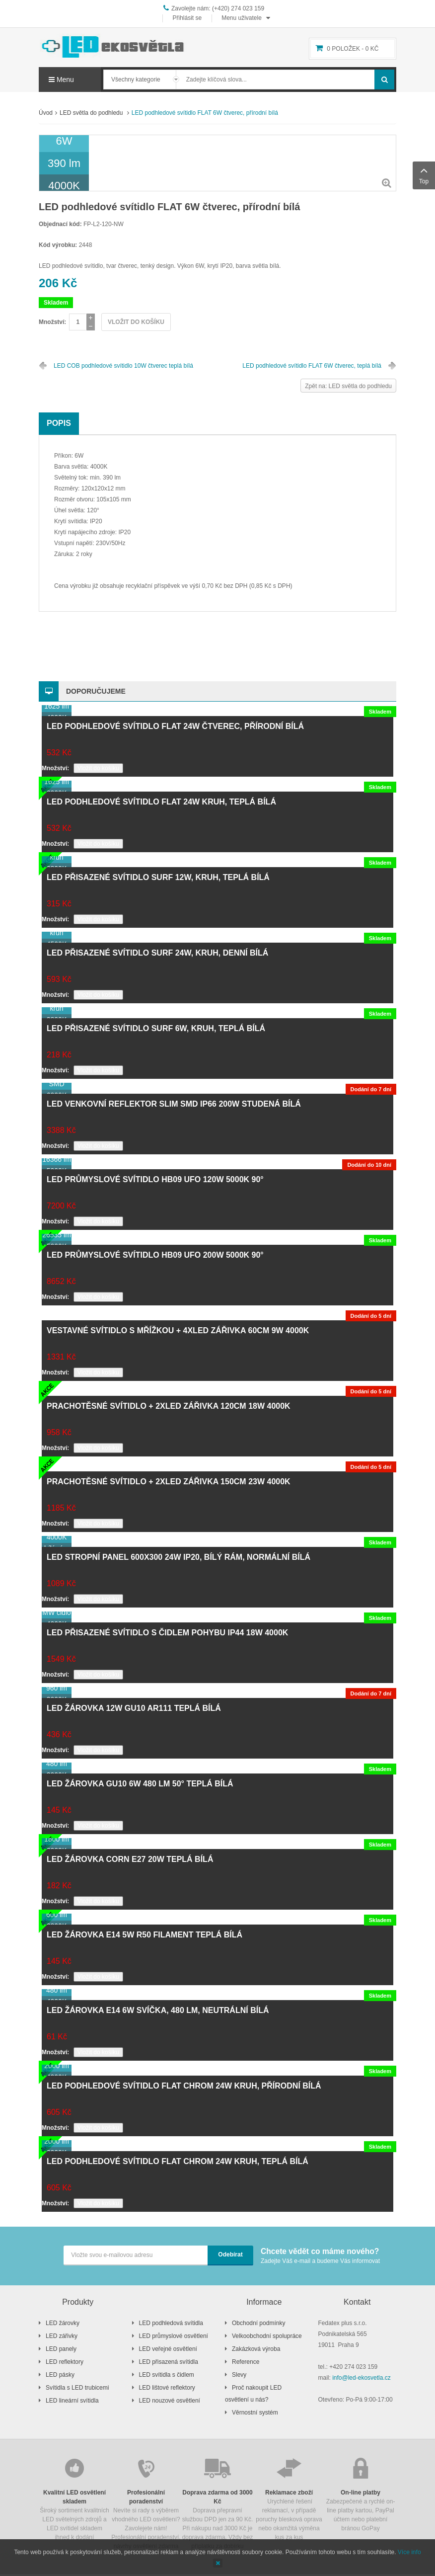 The width and height of the screenshot is (435, 2576). What do you see at coordinates (168, 1406) in the screenshot?
I see `Prachotěsné svítidlo + 2xLED zářivka 120cm 18W 4000K` at bounding box center [168, 1406].